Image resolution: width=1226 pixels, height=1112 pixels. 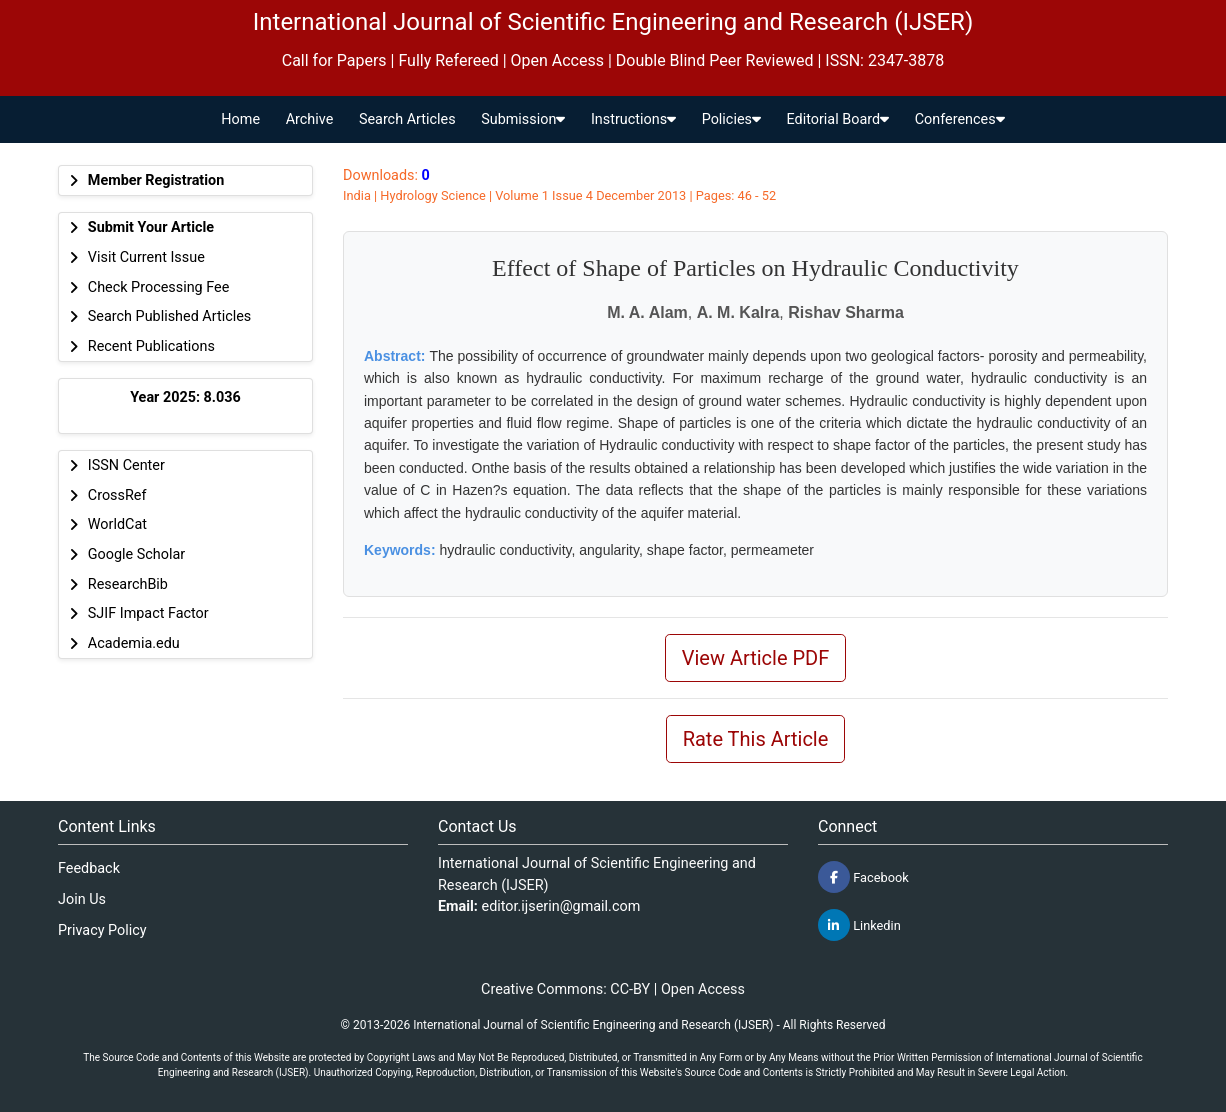 What do you see at coordinates (240, 119) in the screenshot?
I see `Home` at bounding box center [240, 119].